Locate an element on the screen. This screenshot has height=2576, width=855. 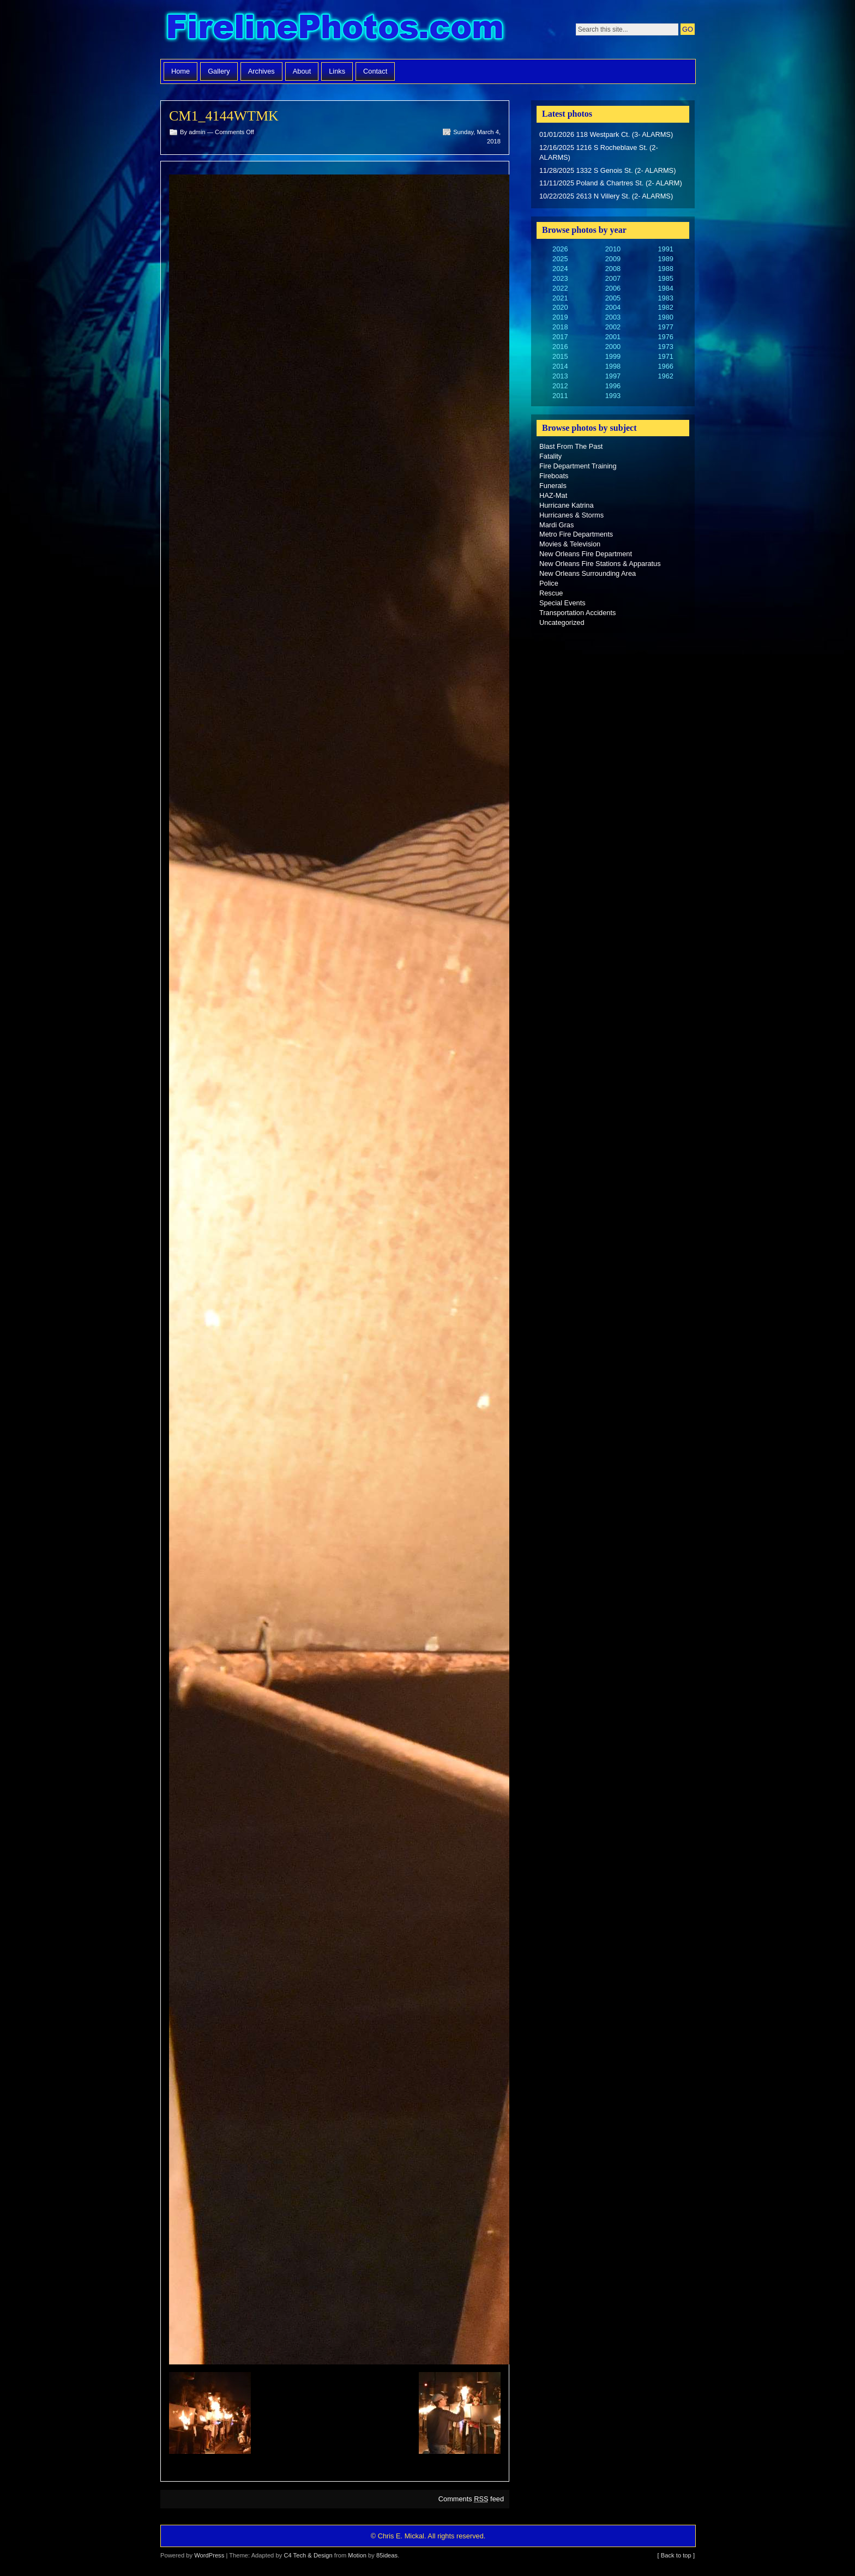
1980 is located at coordinates (665, 317).